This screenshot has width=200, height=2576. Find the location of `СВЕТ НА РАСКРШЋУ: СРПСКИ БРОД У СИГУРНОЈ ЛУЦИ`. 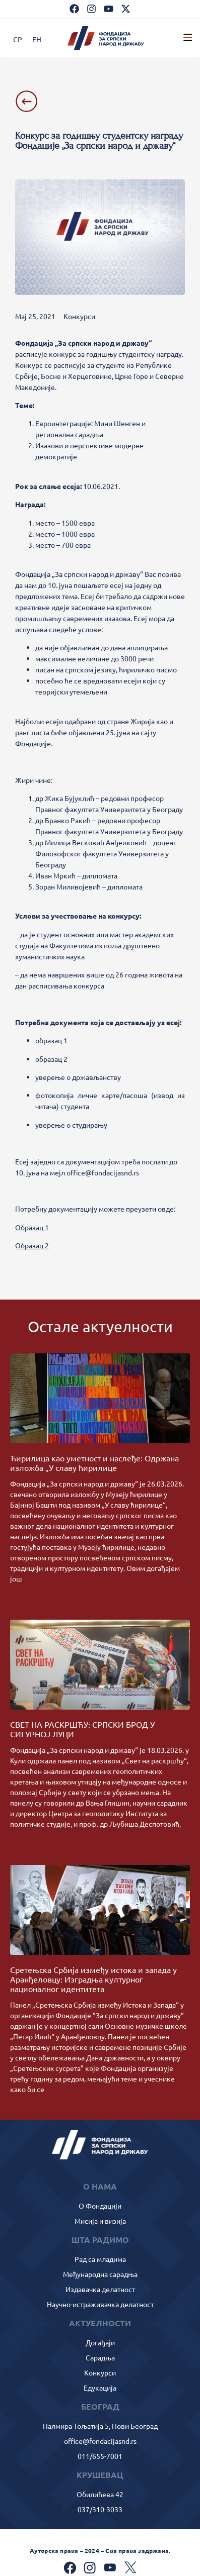

СВЕТ НА РАСКРШЋУ: СРПСКИ БРОД У СИГУРНОЈ ЛУЦИ is located at coordinates (82, 1729).